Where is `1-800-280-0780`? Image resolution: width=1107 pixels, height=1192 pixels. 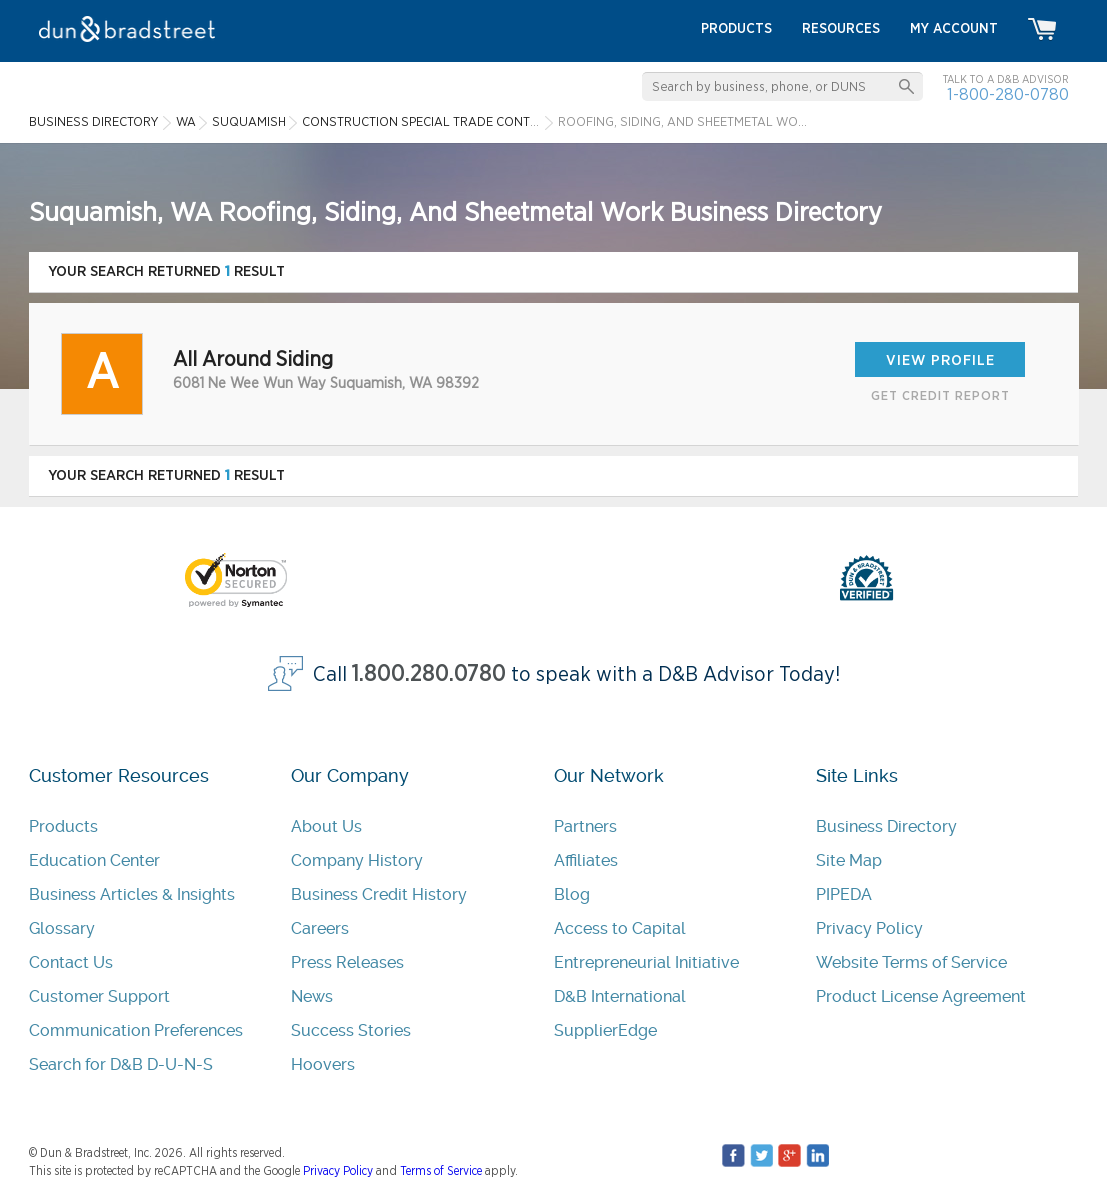 1-800-280-0780 is located at coordinates (1008, 94).